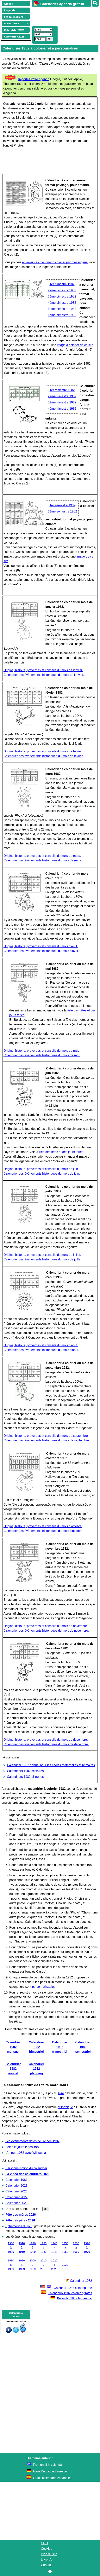 Image resolution: width=100 pixels, height=2576 pixels. What do you see at coordinates (40, 1345) in the screenshot?
I see `Origine, histoire, proverbes et conseils du mois d'août.` at bounding box center [40, 1345].